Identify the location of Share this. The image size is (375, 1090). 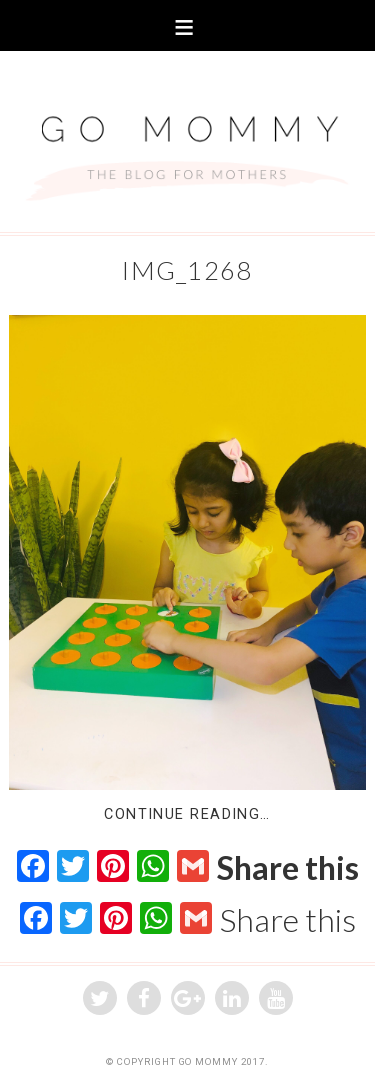
(288, 868).